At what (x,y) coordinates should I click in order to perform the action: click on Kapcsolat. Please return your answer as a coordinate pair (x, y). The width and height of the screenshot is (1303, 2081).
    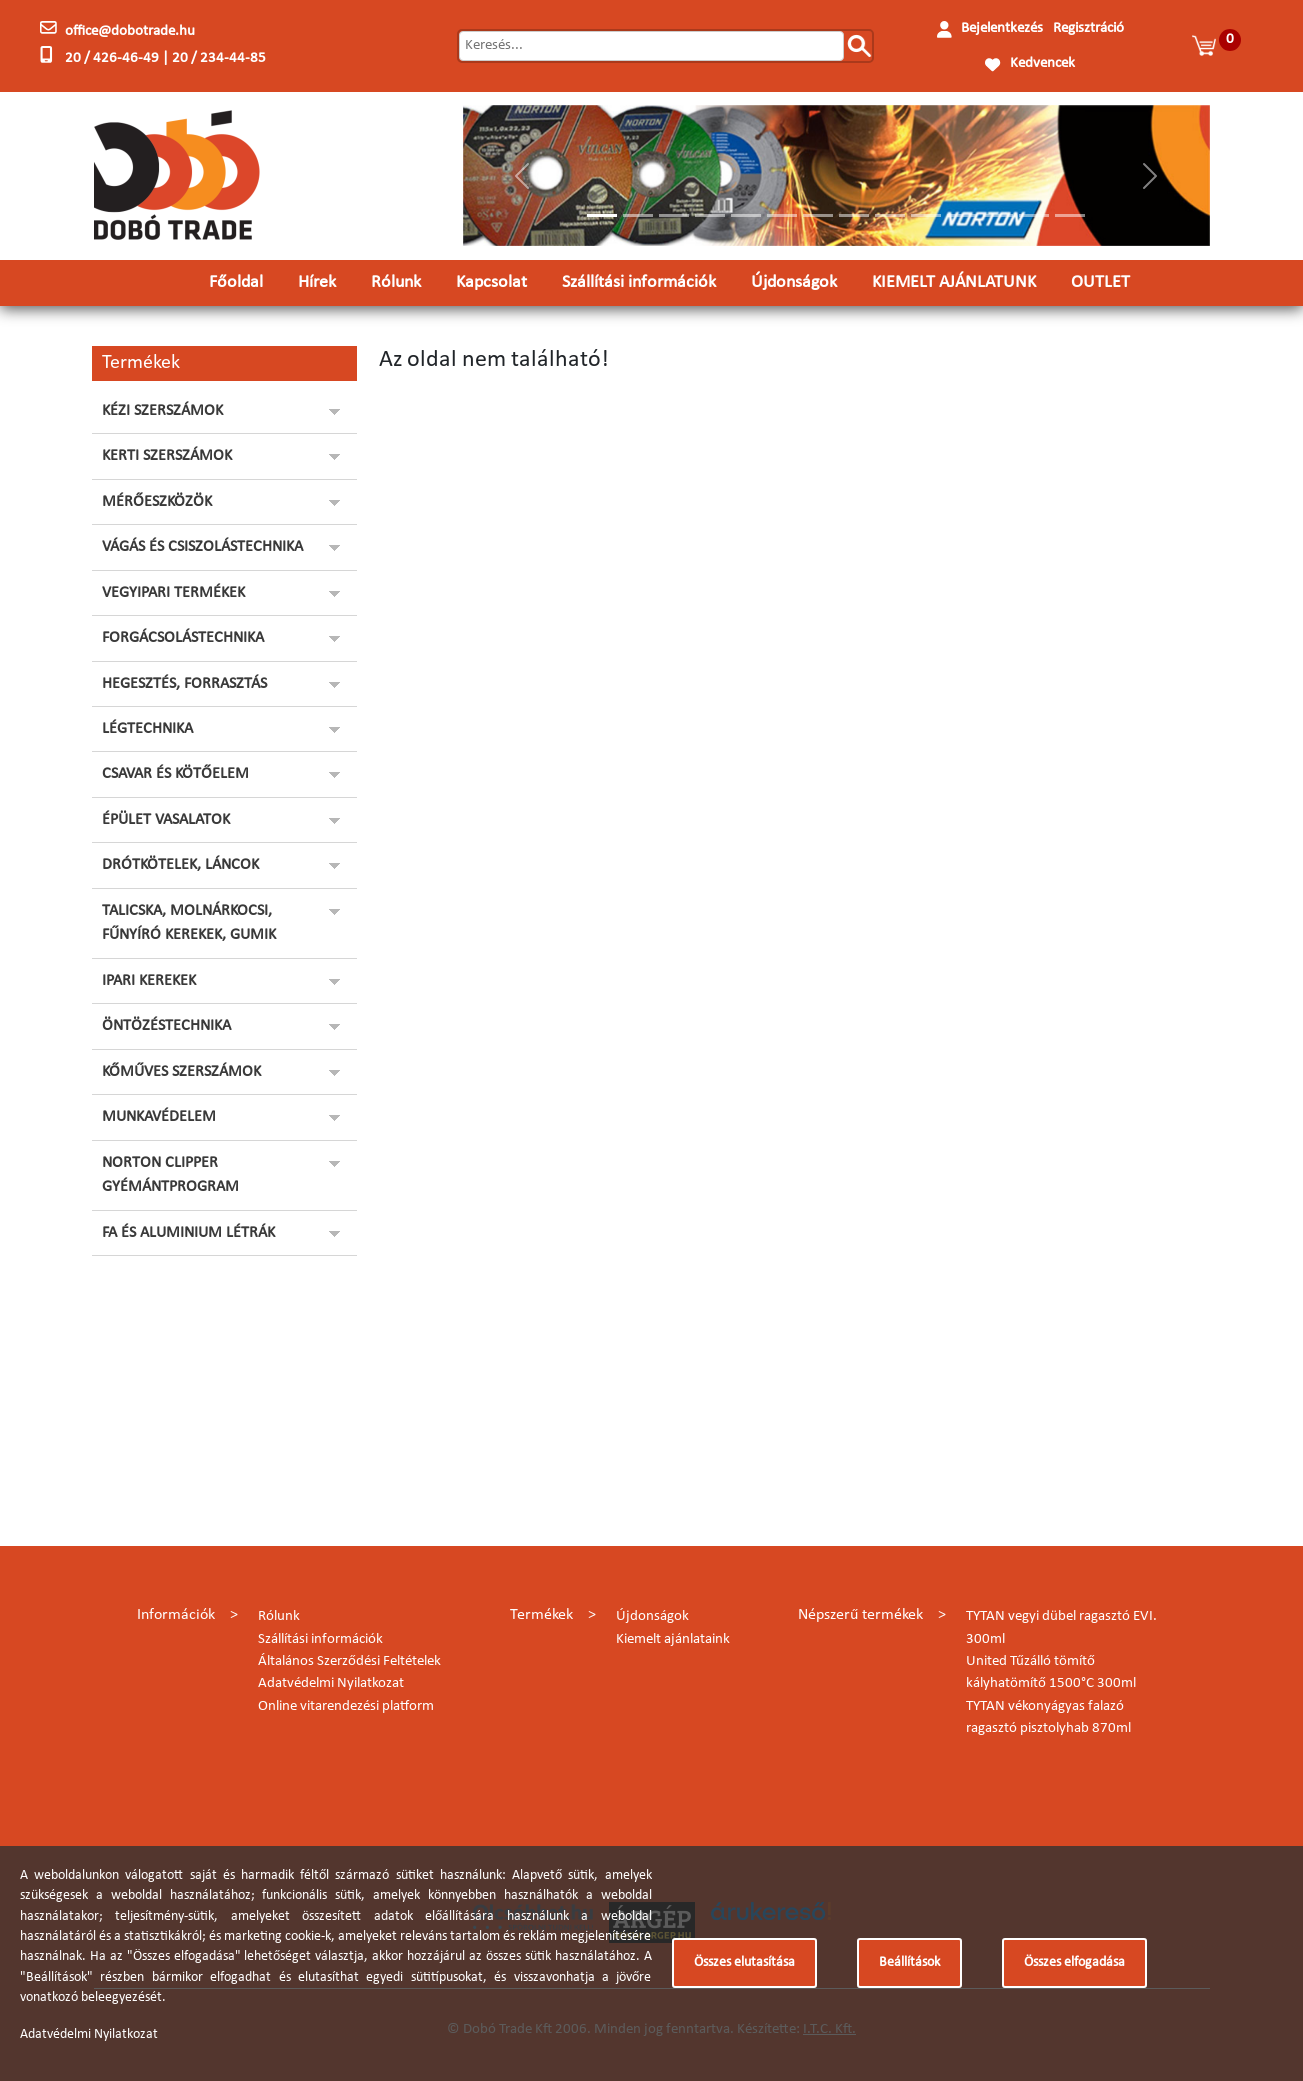
    Looking at the image, I should click on (491, 282).